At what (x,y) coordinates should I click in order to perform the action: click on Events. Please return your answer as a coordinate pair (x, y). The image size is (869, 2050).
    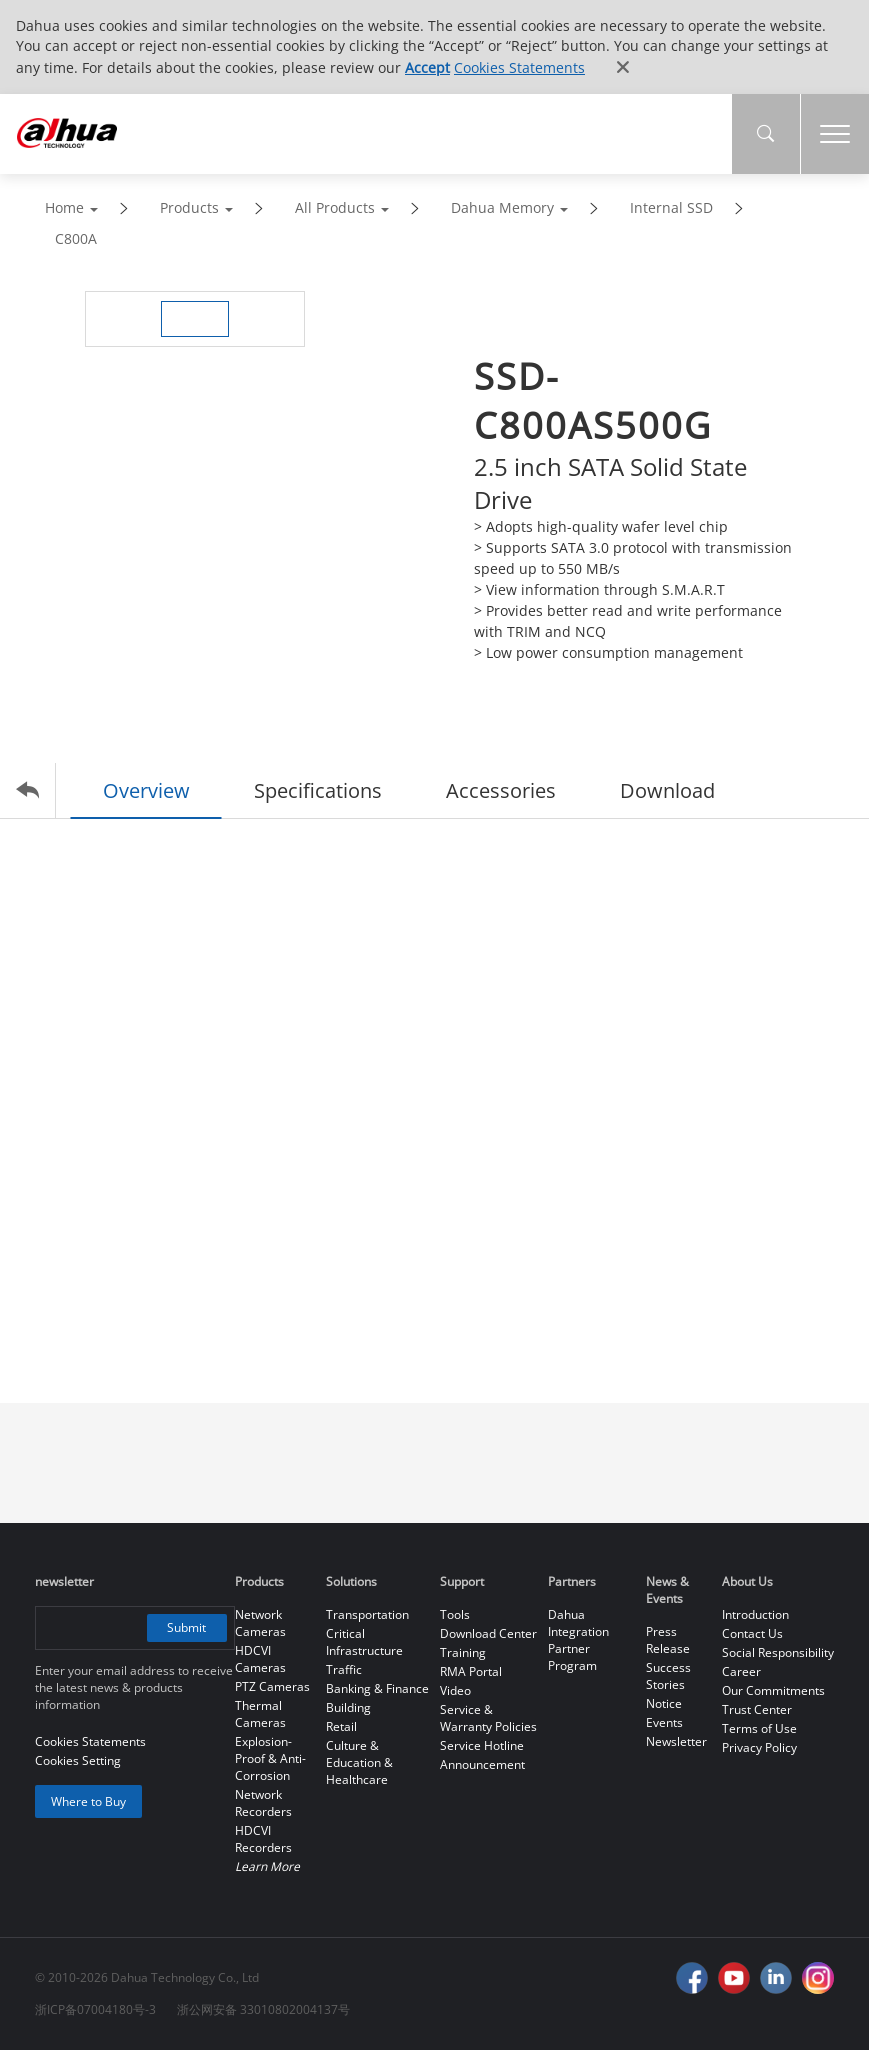
    Looking at the image, I should click on (664, 1722).